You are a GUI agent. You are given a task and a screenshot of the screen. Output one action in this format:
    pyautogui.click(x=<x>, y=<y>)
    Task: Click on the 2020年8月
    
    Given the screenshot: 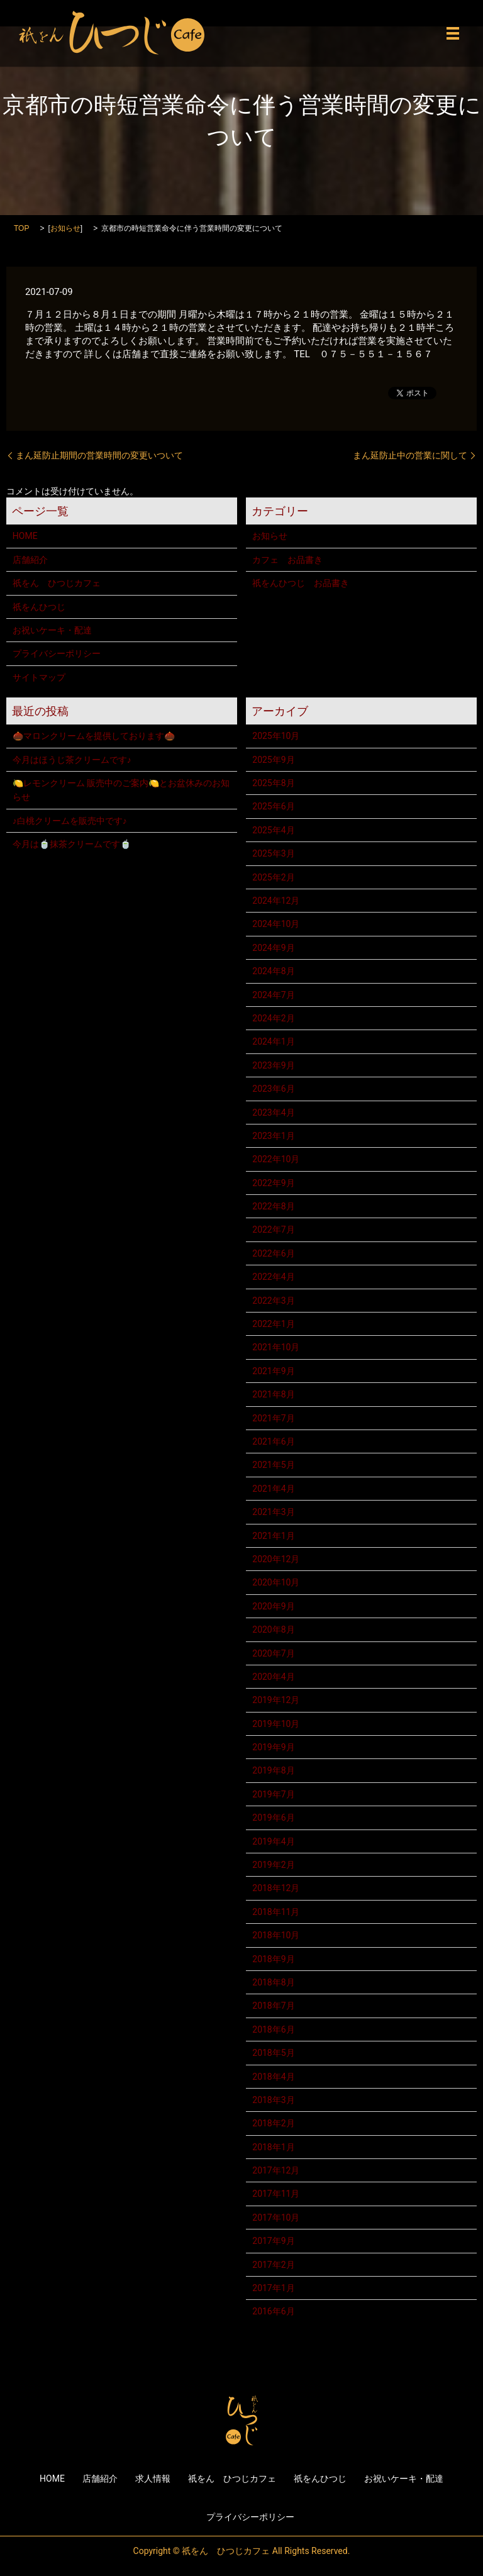 What is the action you would take?
    pyautogui.click(x=273, y=1629)
    